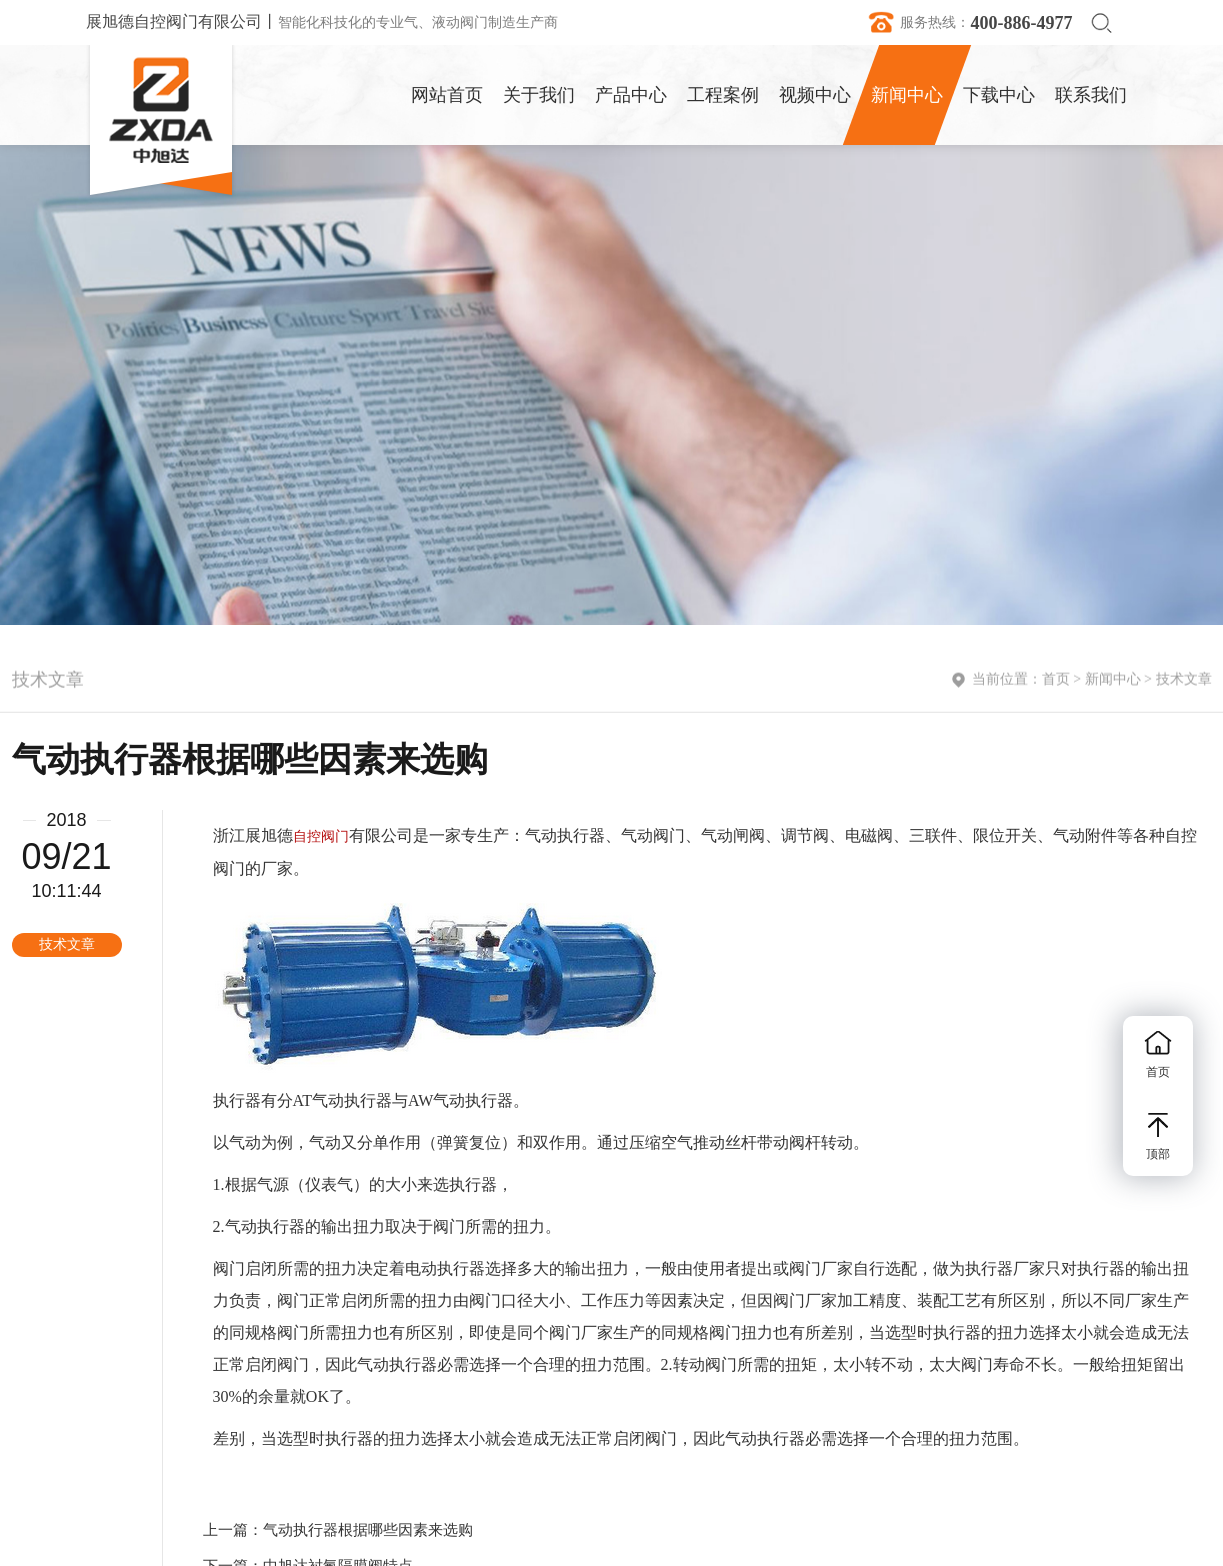 This screenshot has width=1223, height=1566. What do you see at coordinates (1158, 1137) in the screenshot?
I see `顶部` at bounding box center [1158, 1137].